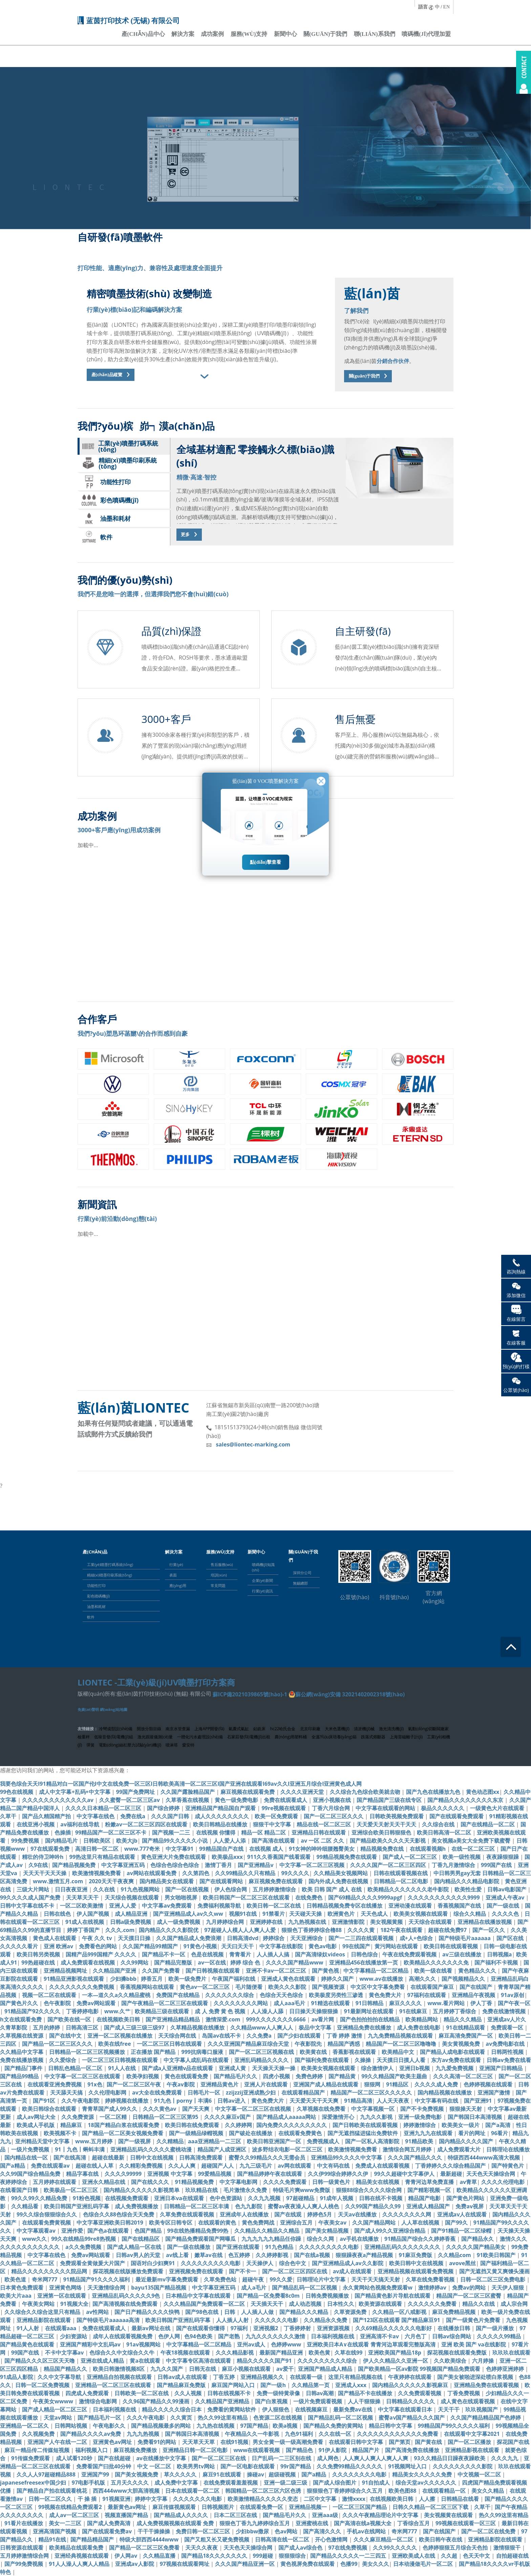 The width and height of the screenshot is (531, 2576). I want to click on 行業(yè), so click(176, 1564).